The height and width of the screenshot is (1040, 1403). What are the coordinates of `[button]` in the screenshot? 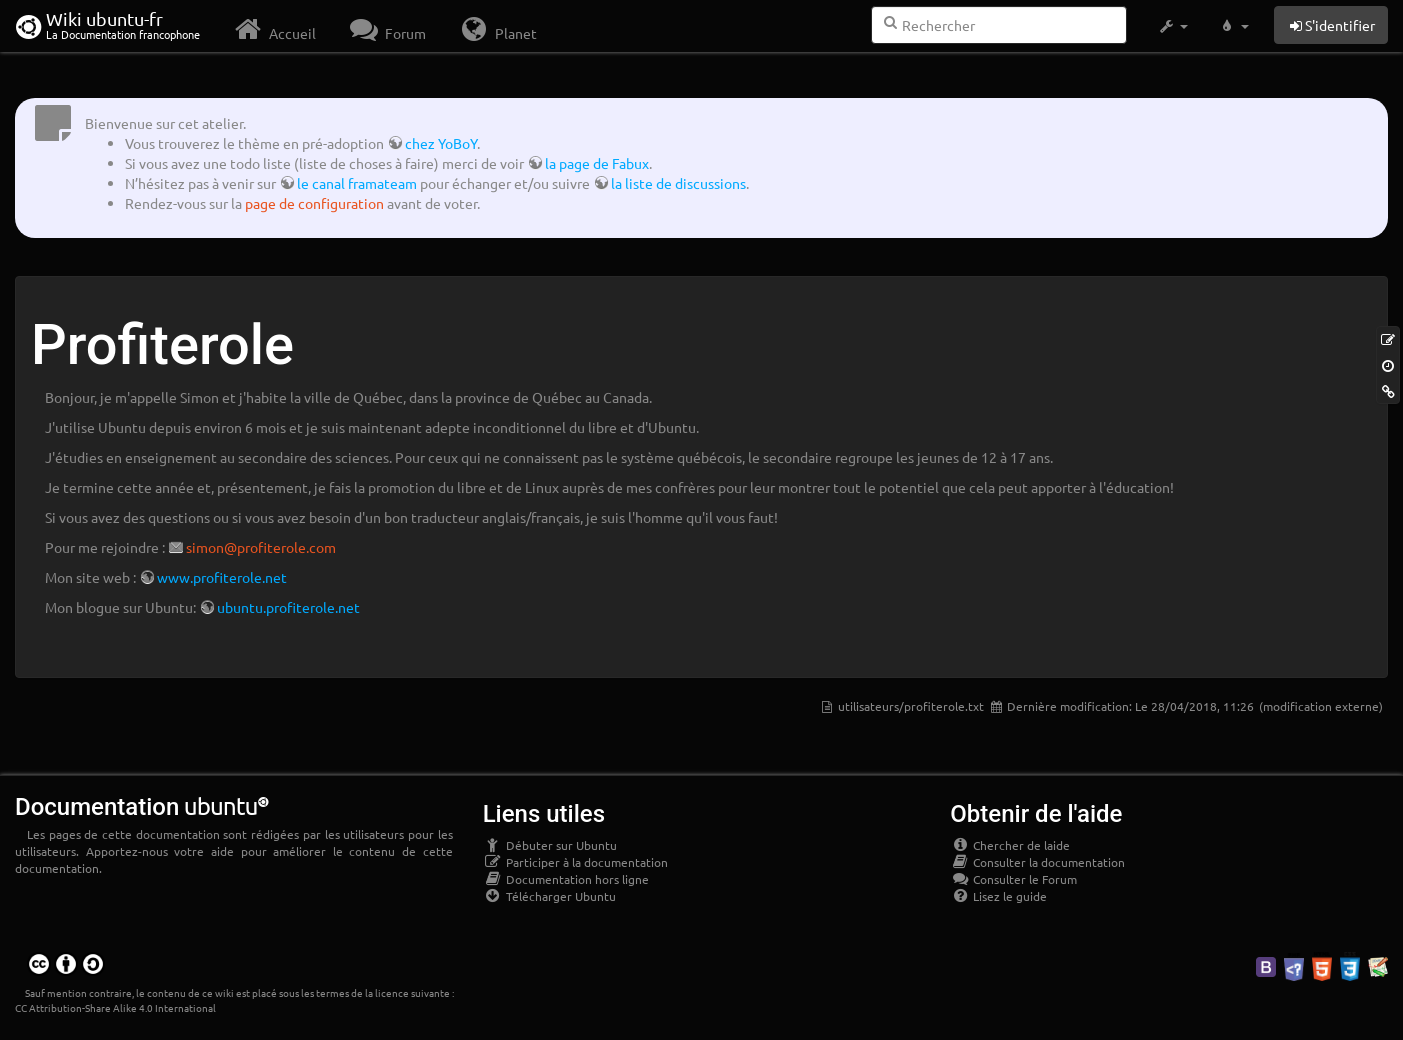 It's located at (1172, 26).